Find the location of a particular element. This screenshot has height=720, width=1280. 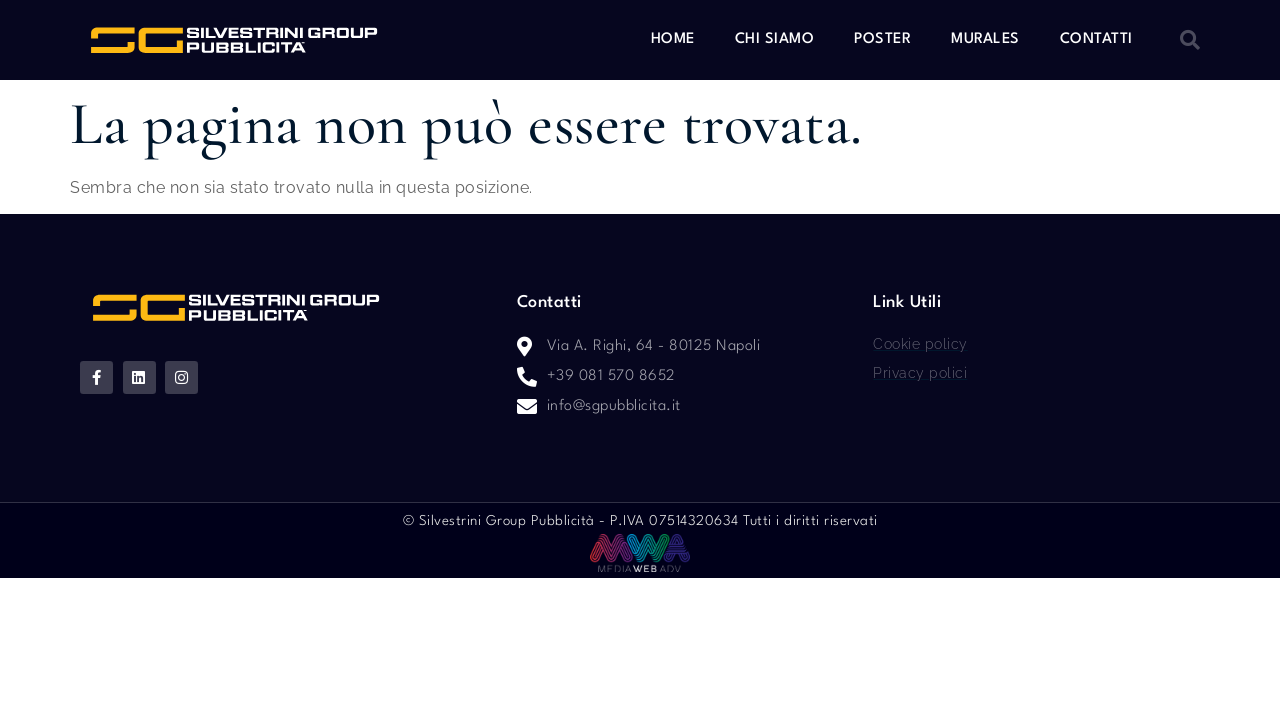

Contatti is located at coordinates (1096, 39).